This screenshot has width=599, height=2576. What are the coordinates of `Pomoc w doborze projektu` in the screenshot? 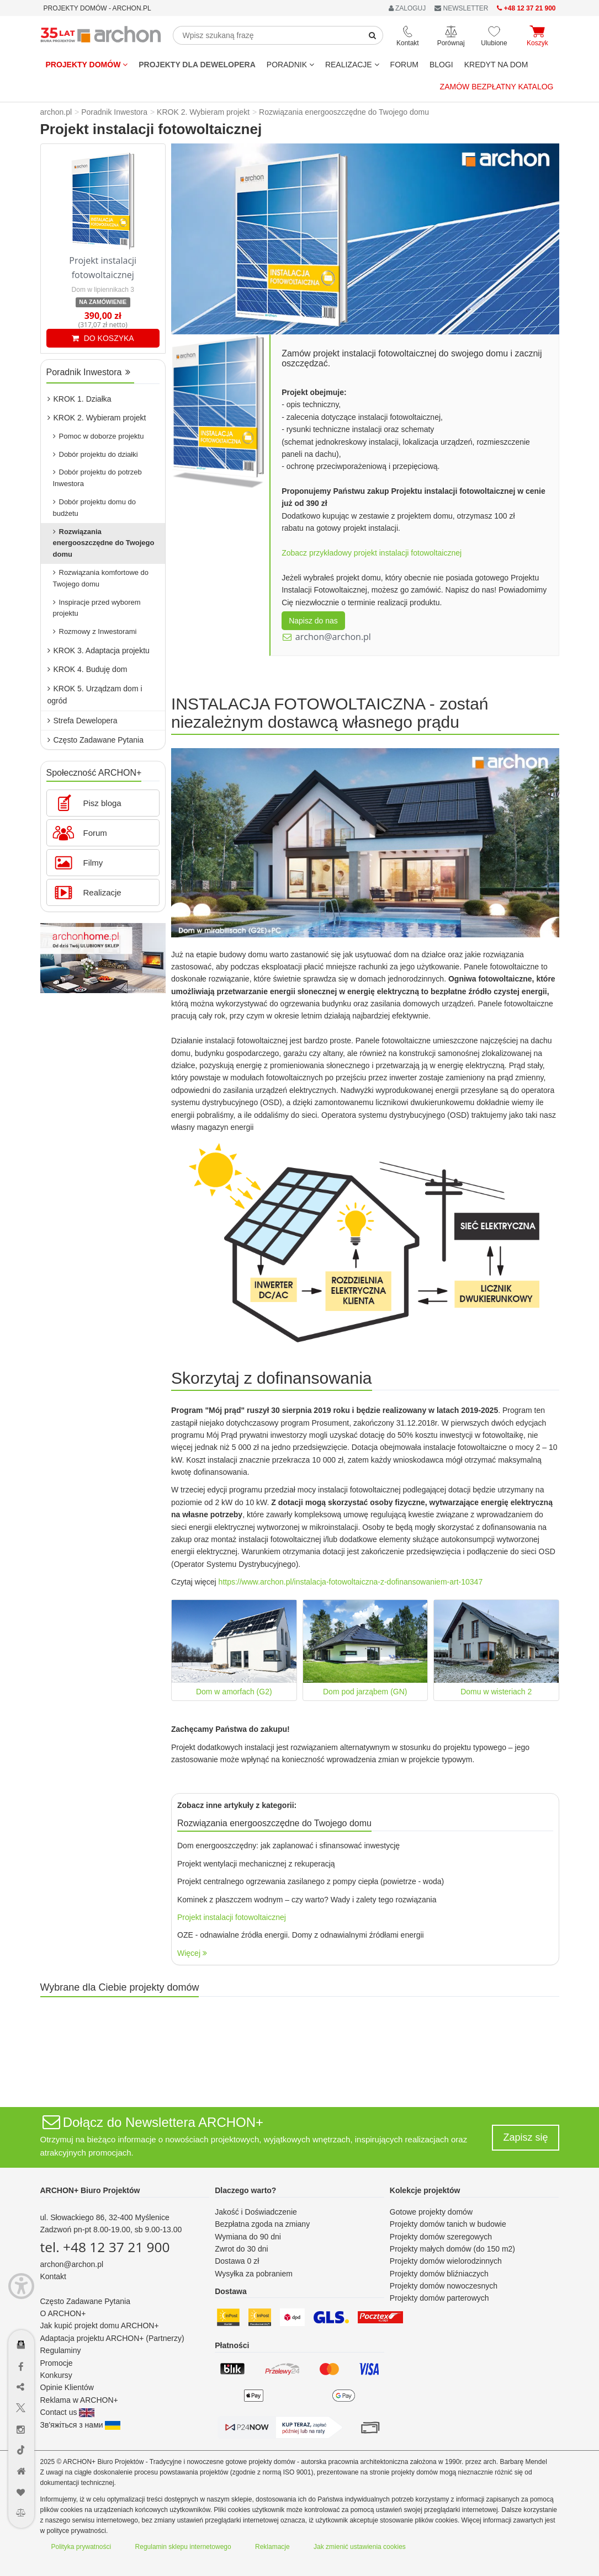 It's located at (98, 436).